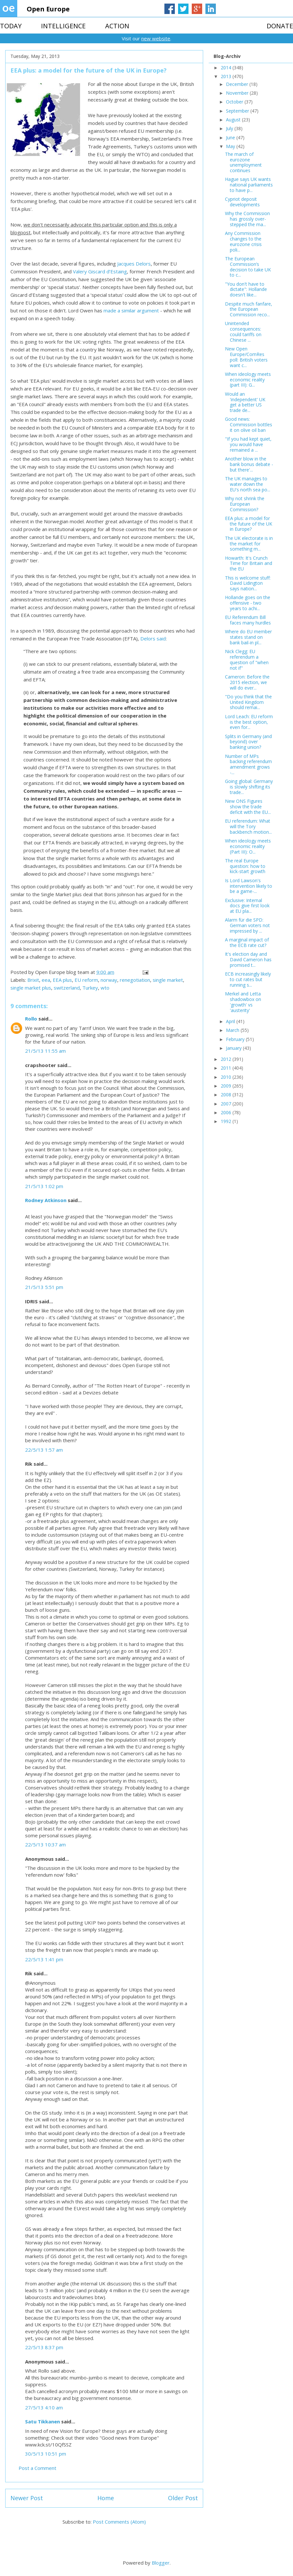 The height and width of the screenshot is (2576, 293). Describe the element at coordinates (247, 218) in the screenshot. I see `Why the Commission has grossly over-stepped the ma...` at that location.